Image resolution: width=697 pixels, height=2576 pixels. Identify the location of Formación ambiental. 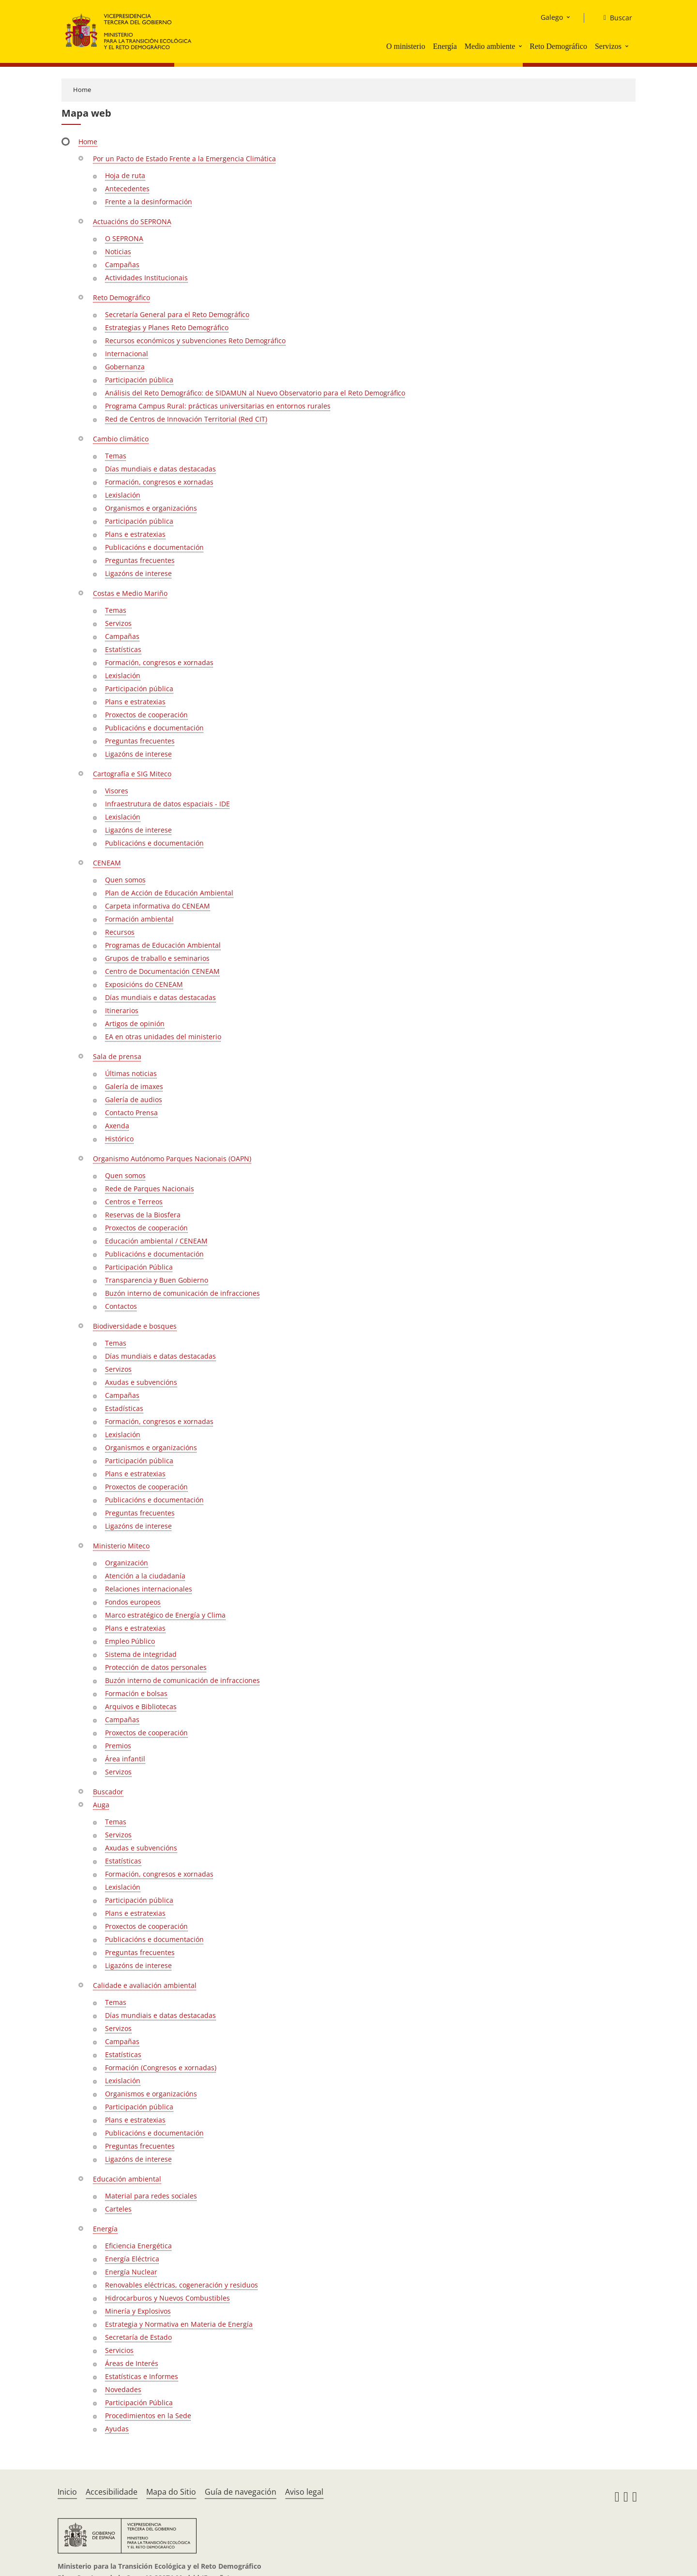
(139, 919).